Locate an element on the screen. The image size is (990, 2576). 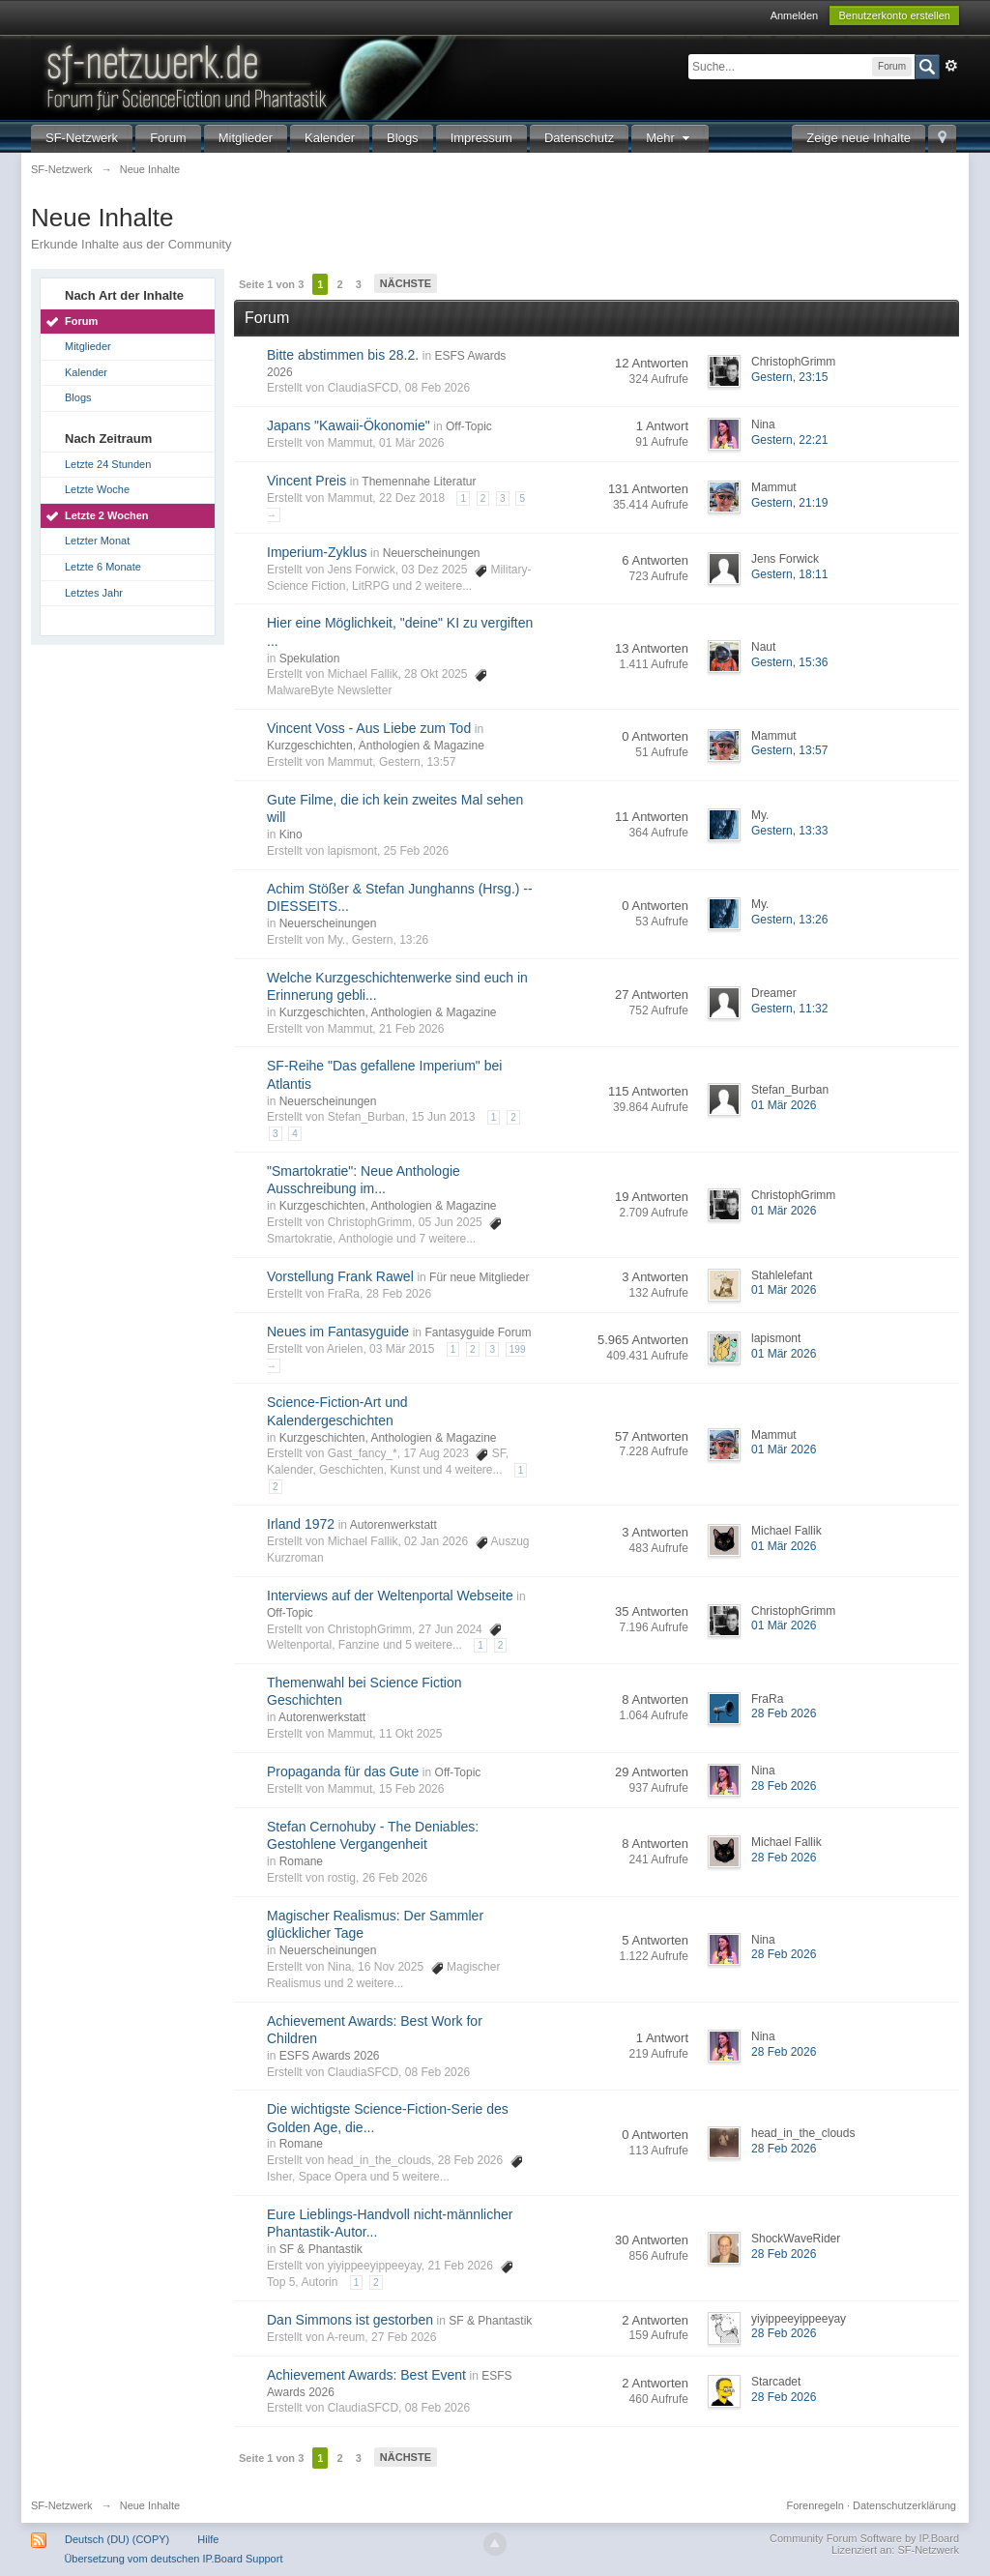
Spekulation is located at coordinates (309, 658).